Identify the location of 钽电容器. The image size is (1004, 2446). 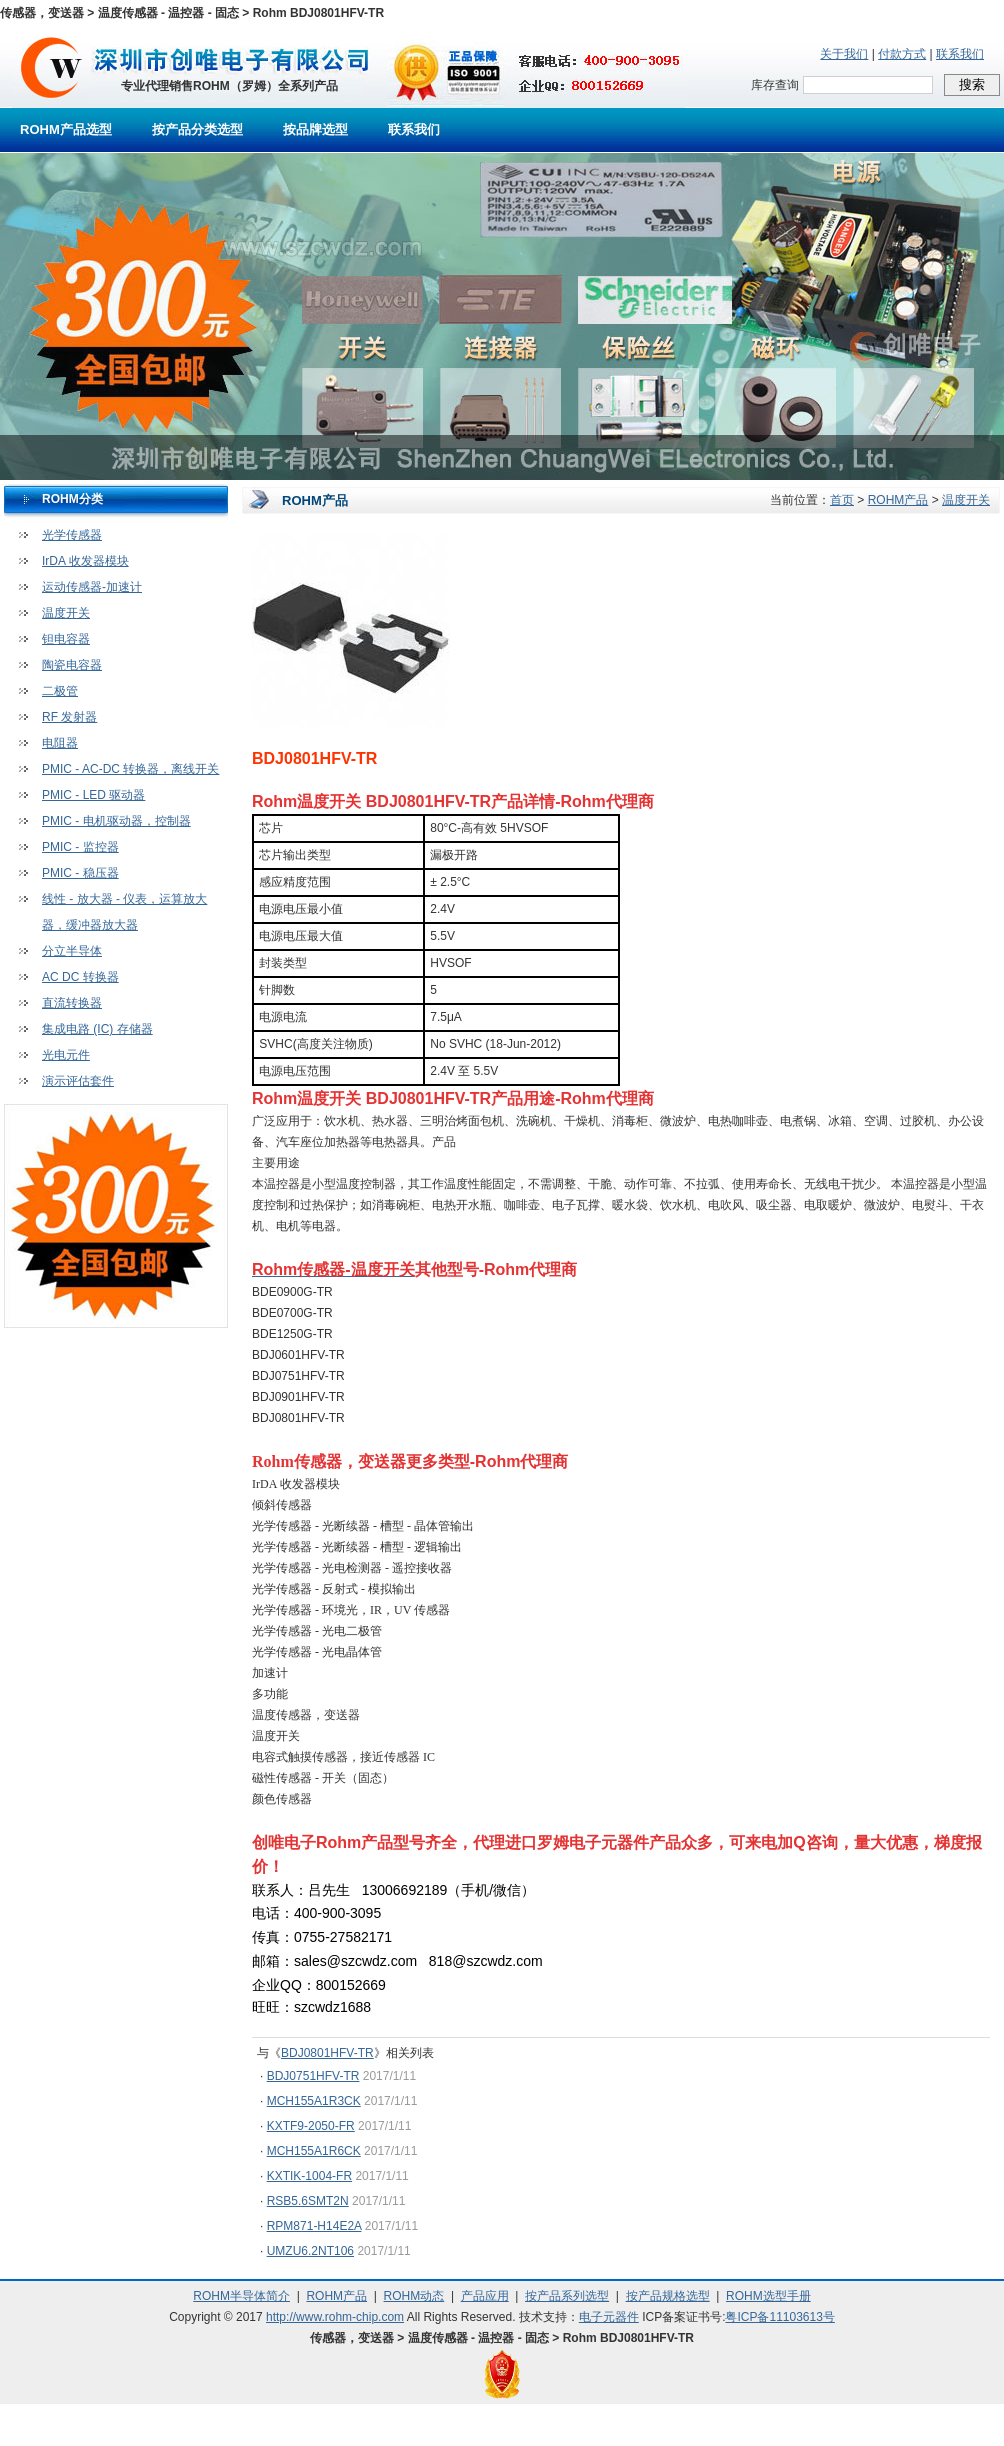
(66, 639).